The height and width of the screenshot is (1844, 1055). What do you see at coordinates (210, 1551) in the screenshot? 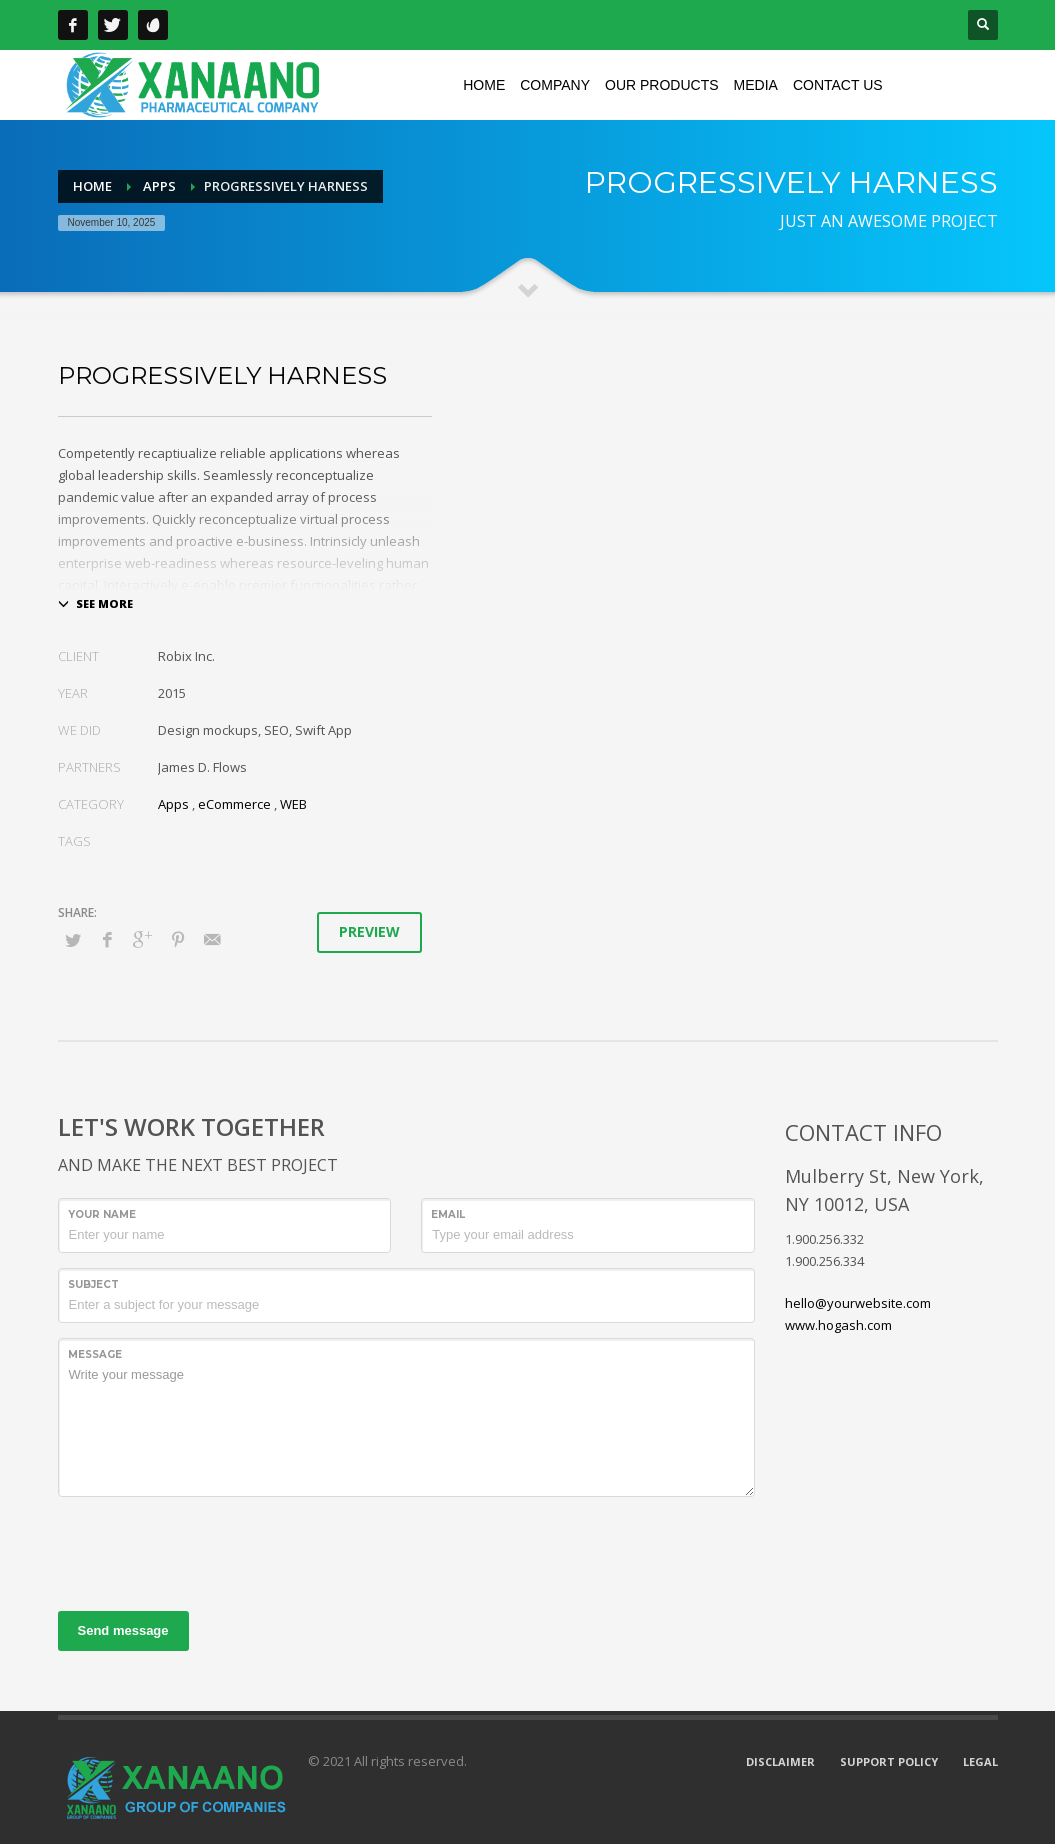
I see `[presentation]` at bounding box center [210, 1551].